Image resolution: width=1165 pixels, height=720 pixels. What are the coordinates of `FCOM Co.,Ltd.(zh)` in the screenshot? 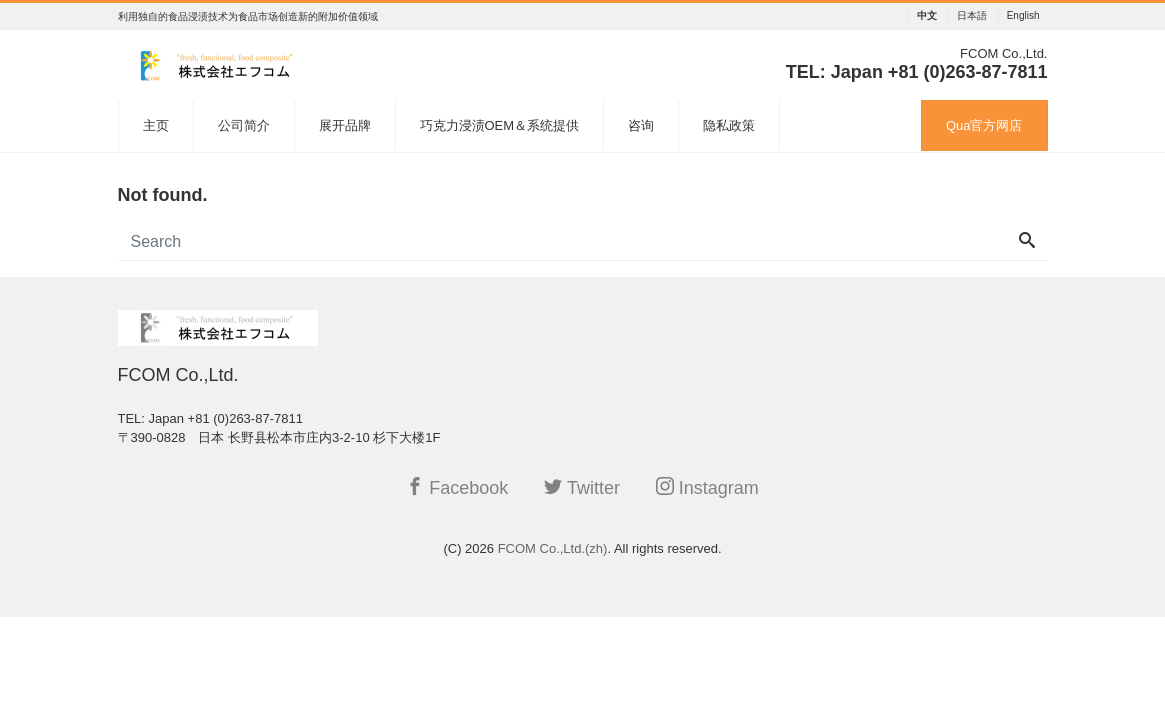 It's located at (553, 548).